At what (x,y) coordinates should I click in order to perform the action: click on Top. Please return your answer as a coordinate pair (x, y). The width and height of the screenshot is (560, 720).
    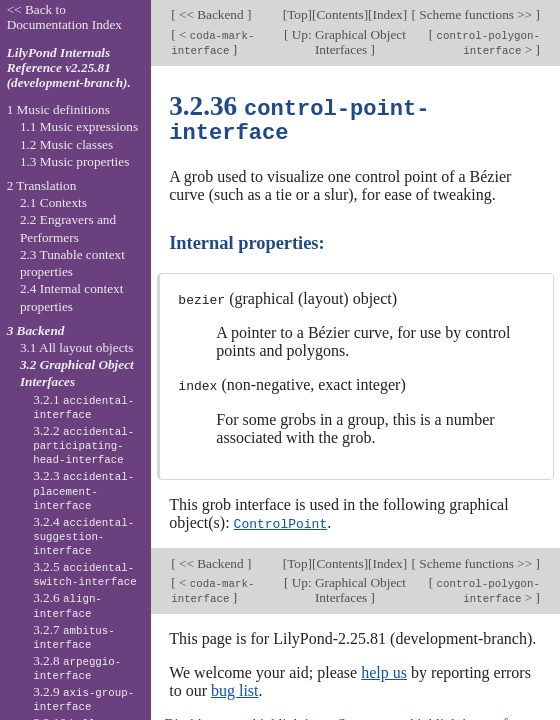
    Looking at the image, I should click on (297, 14).